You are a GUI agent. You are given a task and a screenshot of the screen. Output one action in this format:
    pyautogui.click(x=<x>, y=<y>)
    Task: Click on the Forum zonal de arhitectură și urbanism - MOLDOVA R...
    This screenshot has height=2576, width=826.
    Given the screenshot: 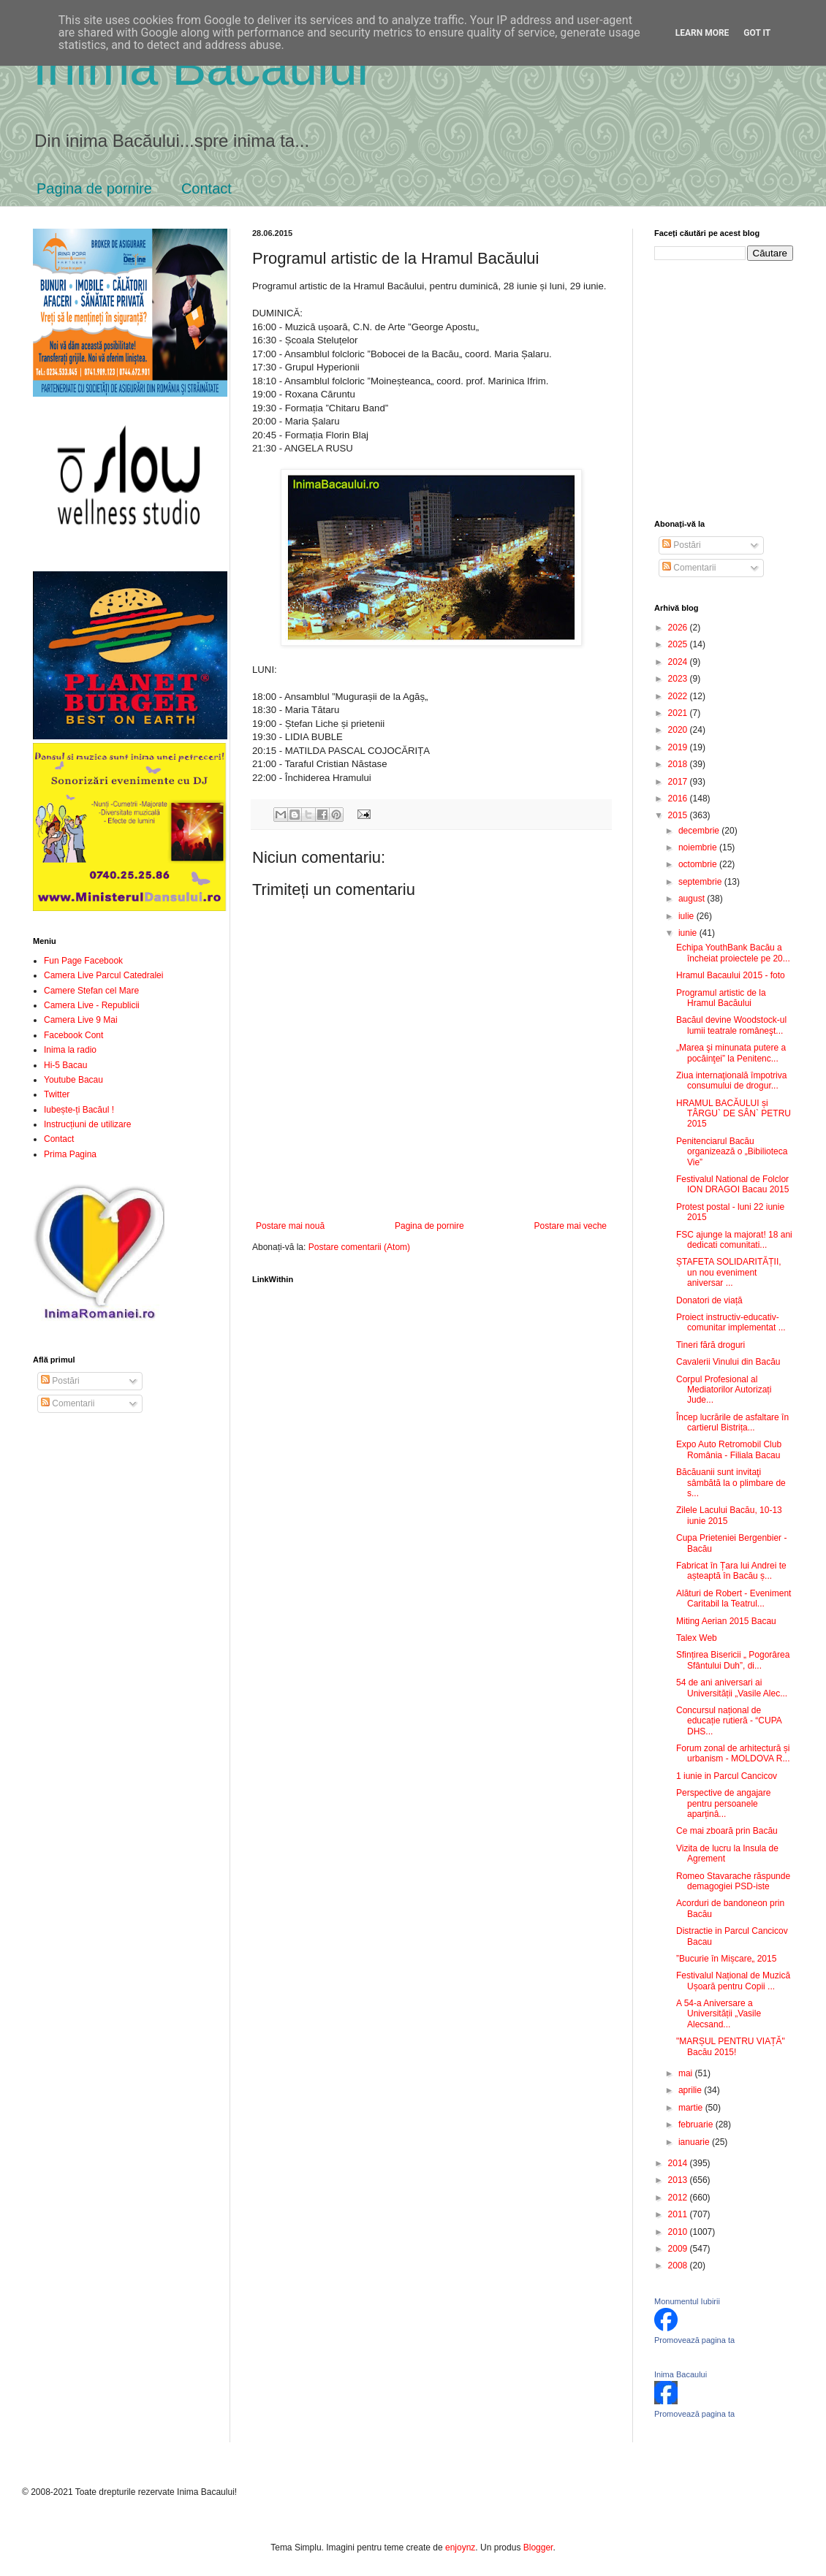 What is the action you would take?
    pyautogui.click(x=732, y=1753)
    